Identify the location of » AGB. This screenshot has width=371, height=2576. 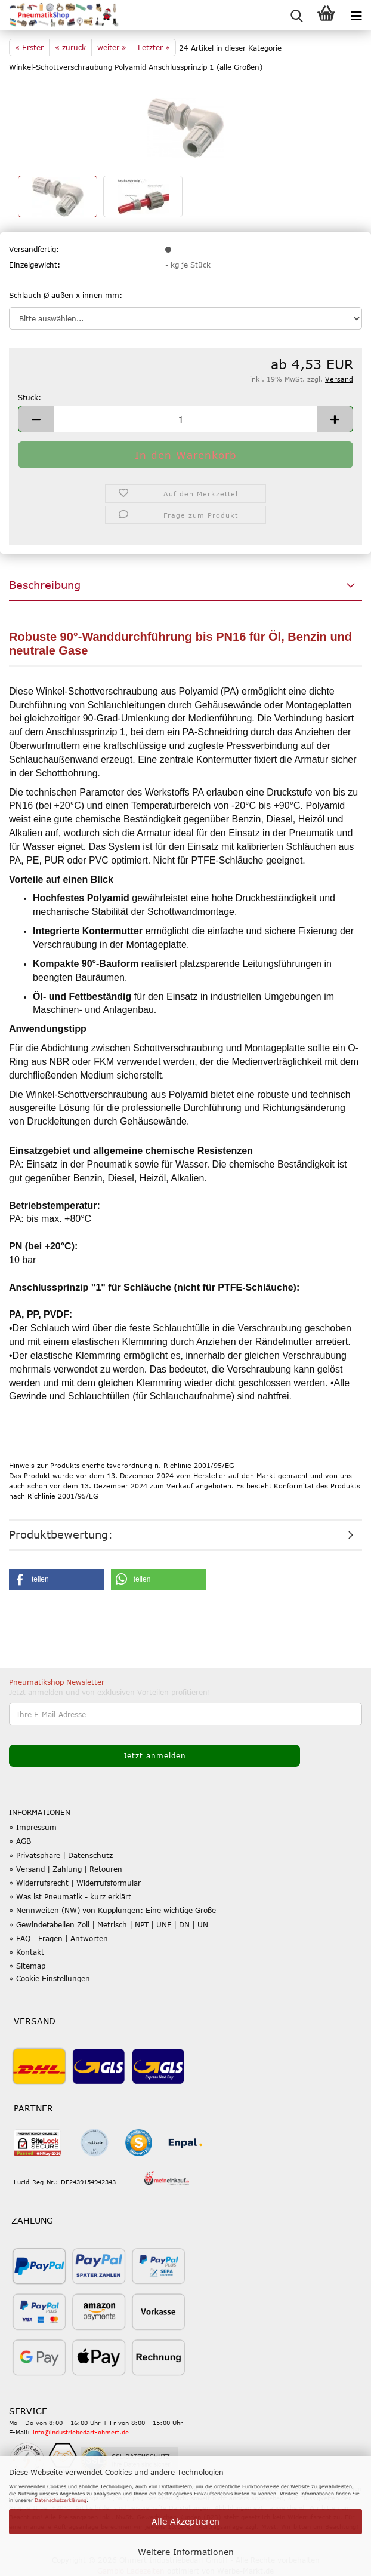
(20, 1841).